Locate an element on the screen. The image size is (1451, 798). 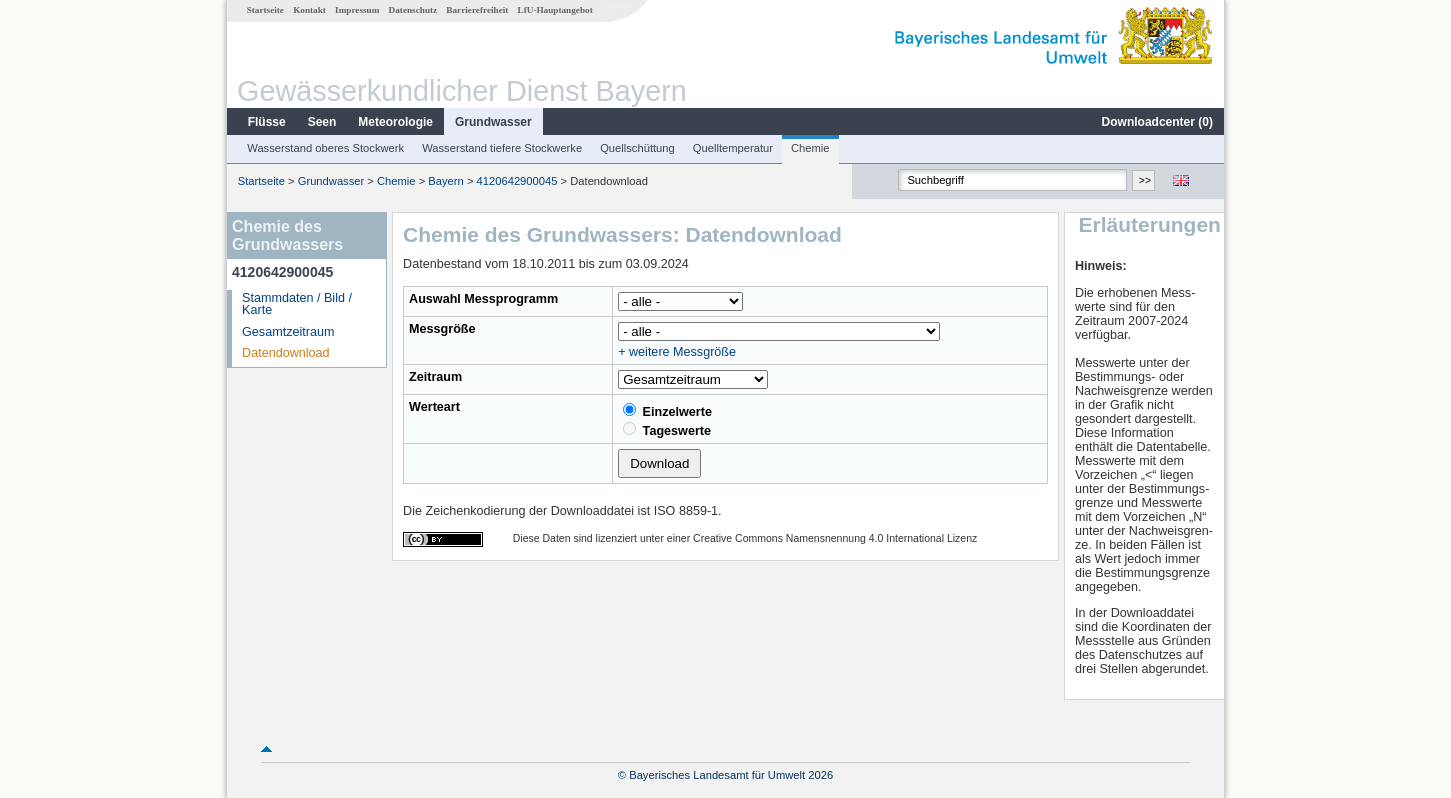
Auswahl Messprogramm is located at coordinates (483, 299).